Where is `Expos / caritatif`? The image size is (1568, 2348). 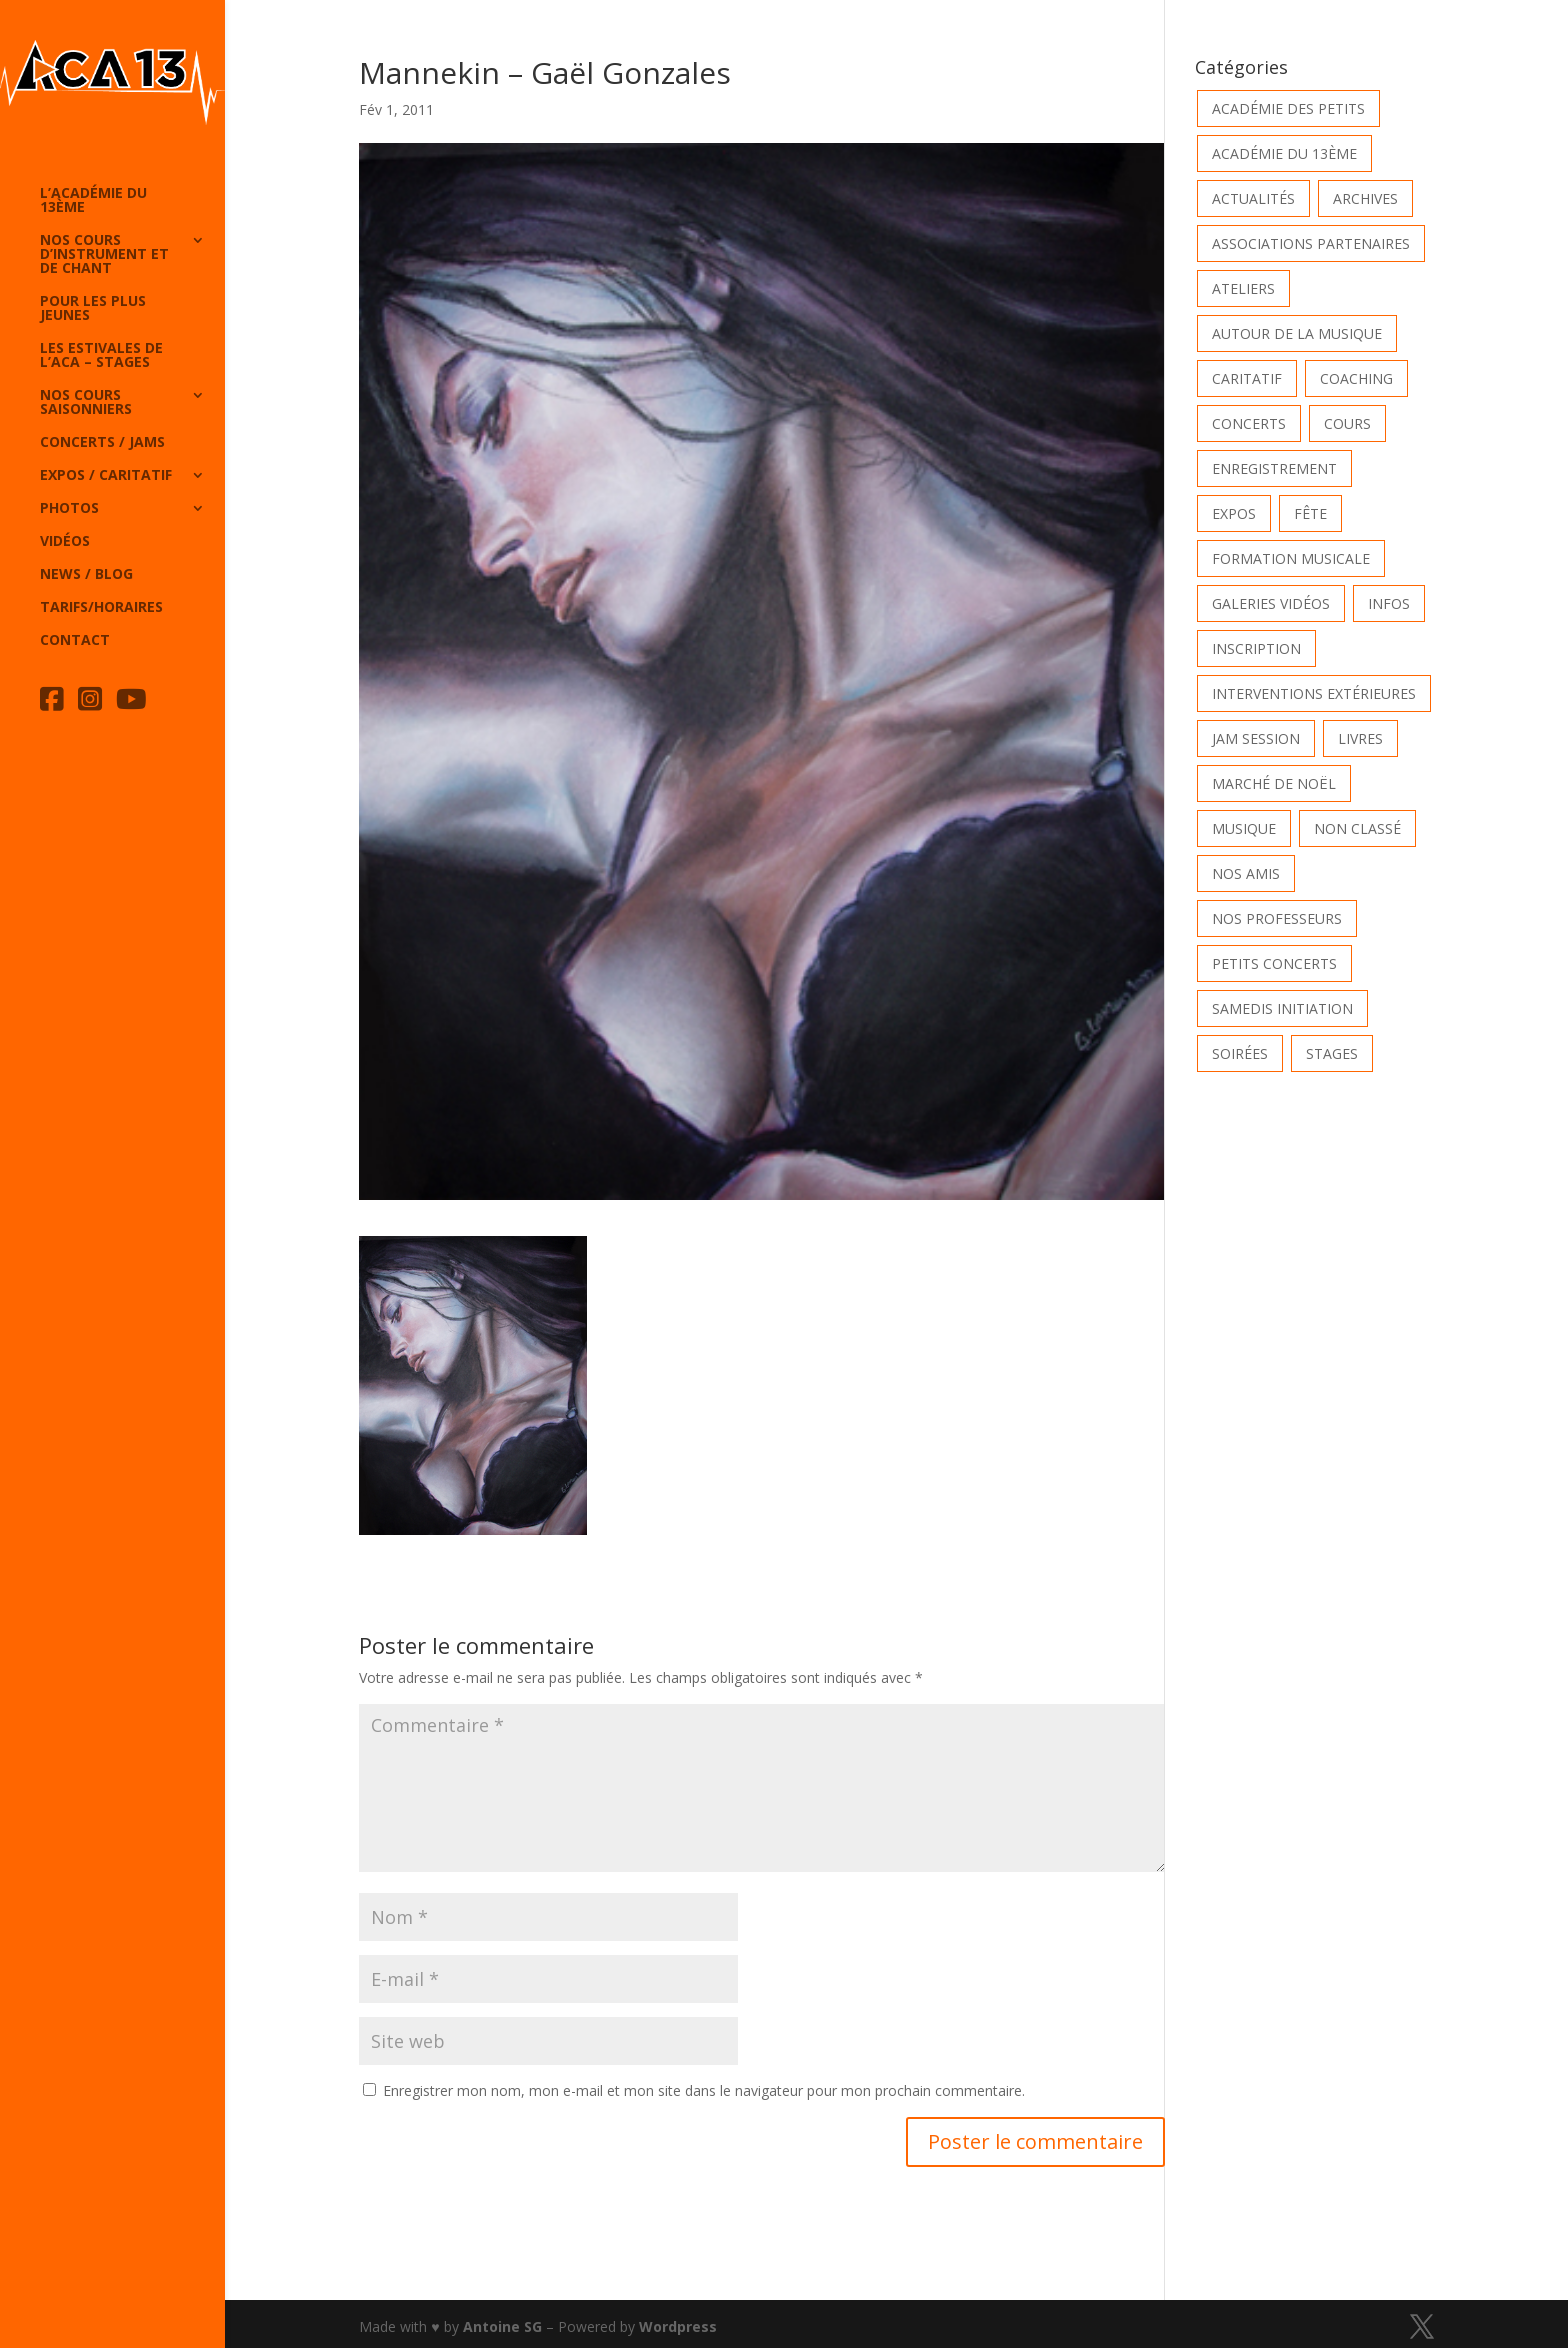 Expos / caritatif is located at coordinates (106, 476).